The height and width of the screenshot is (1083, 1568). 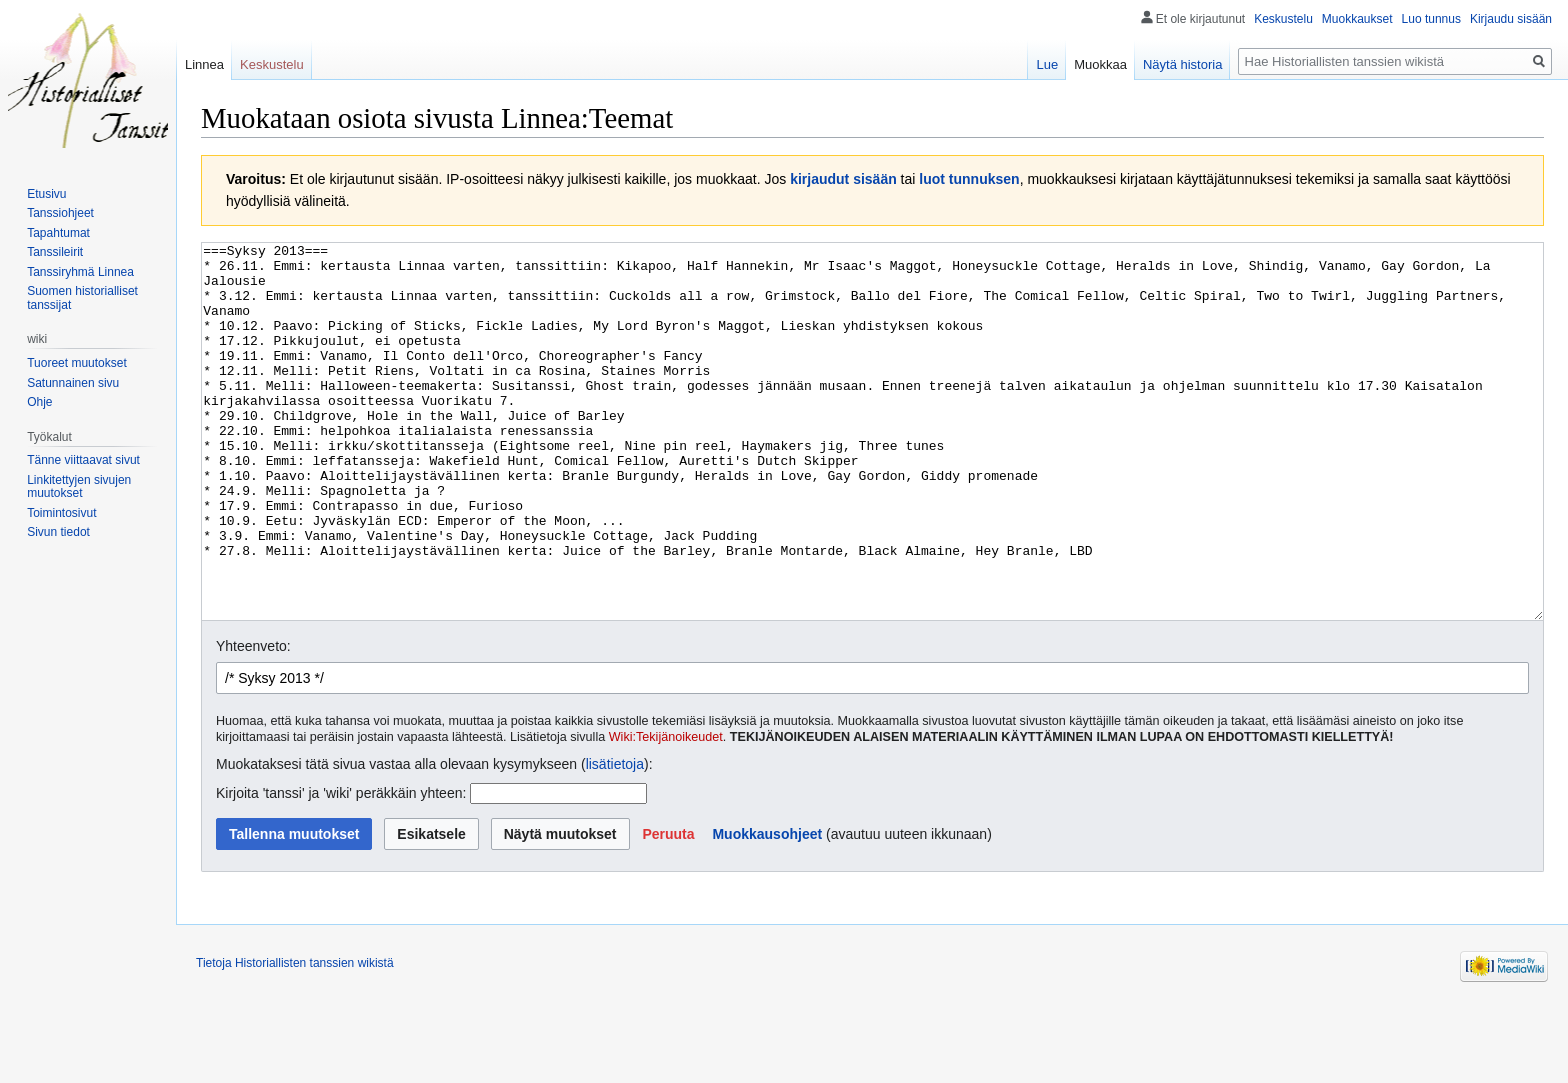 I want to click on Toimintosivut, so click(x=61, y=513).